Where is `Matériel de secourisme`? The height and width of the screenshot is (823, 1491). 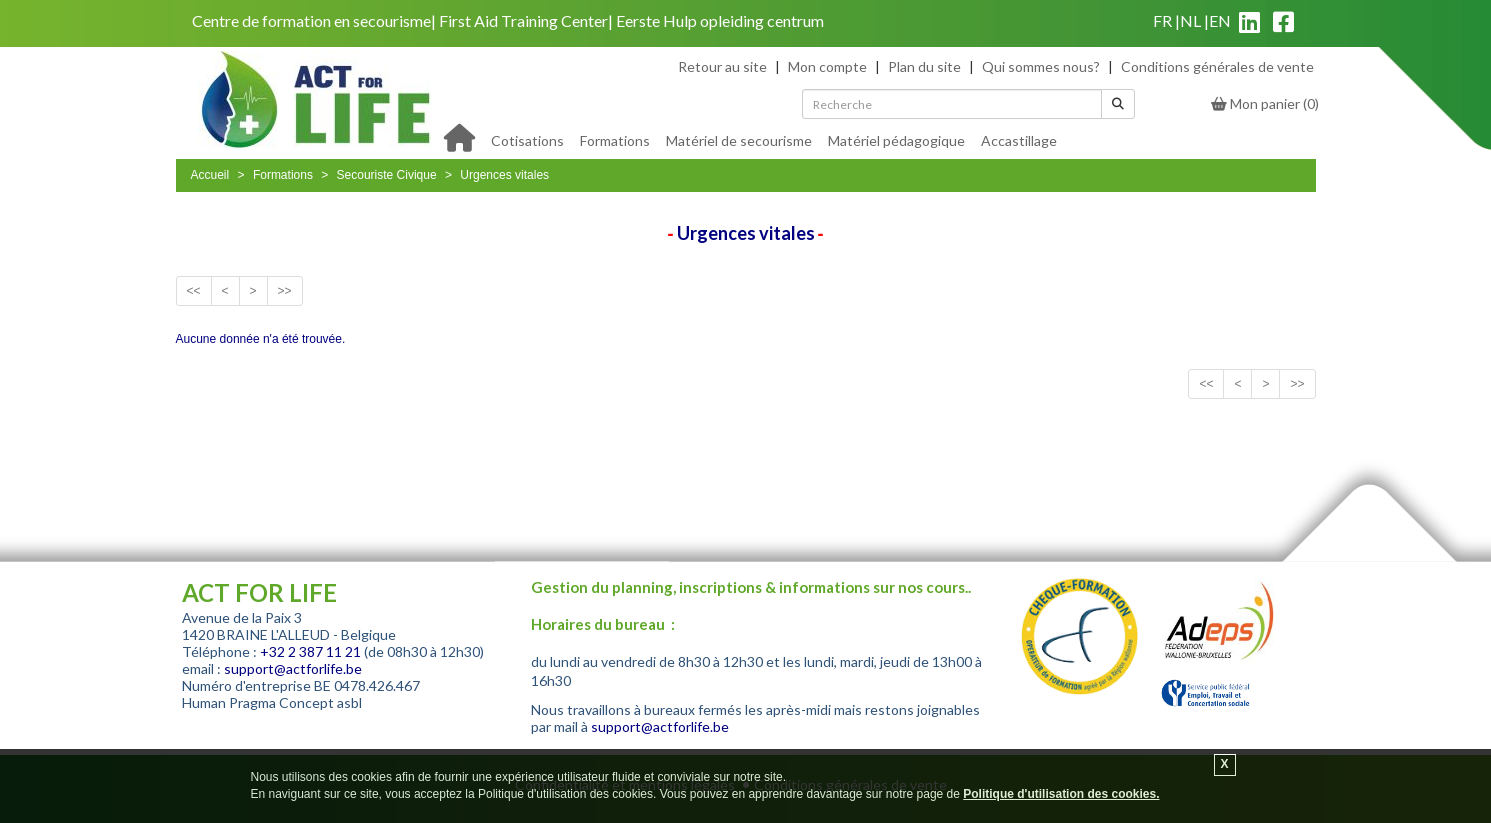
Matériel de secourisme is located at coordinates (739, 140).